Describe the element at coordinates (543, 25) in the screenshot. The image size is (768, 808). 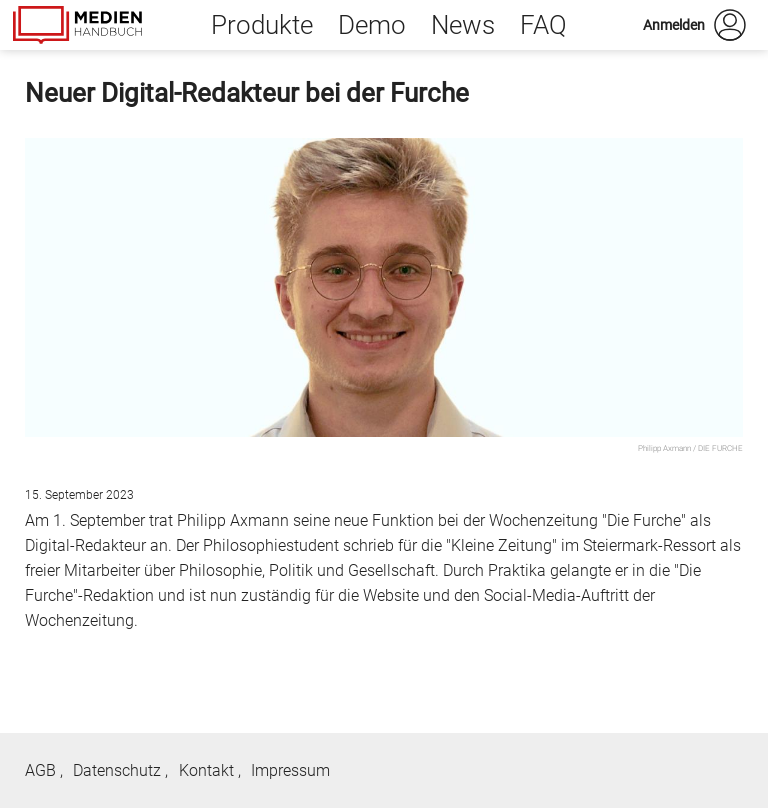
I see `FAQ` at that location.